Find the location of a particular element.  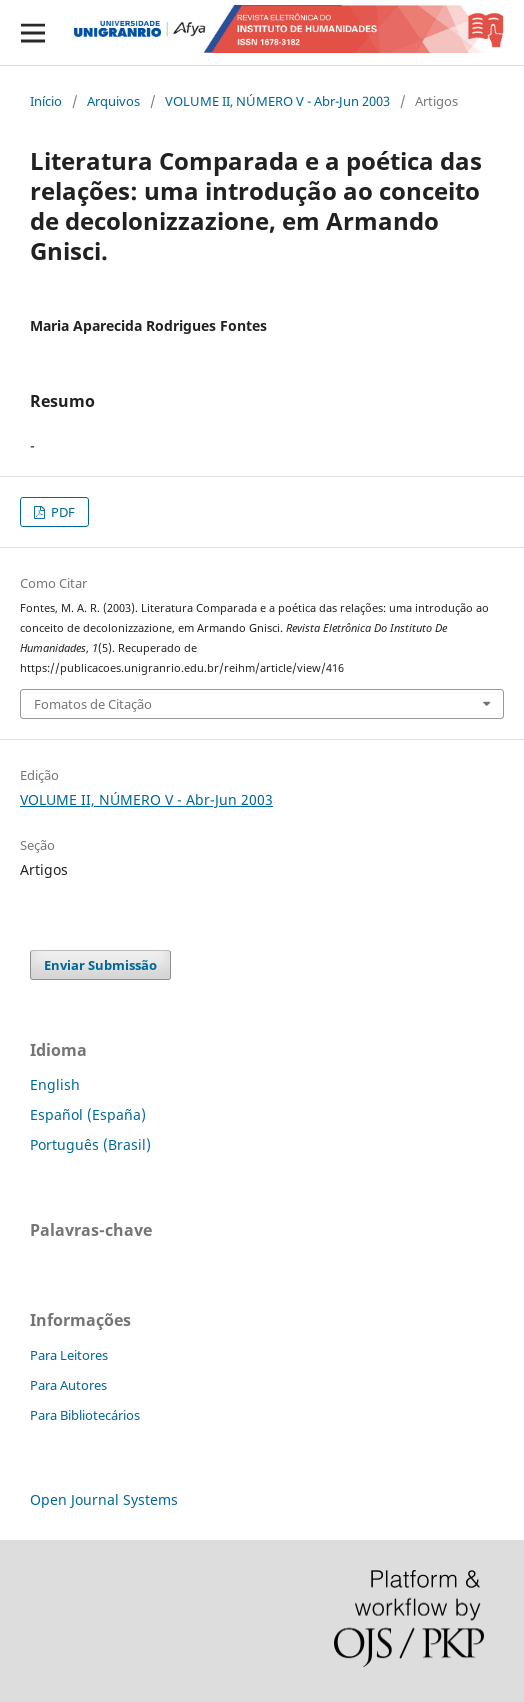

Para Autores is located at coordinates (68, 1385).